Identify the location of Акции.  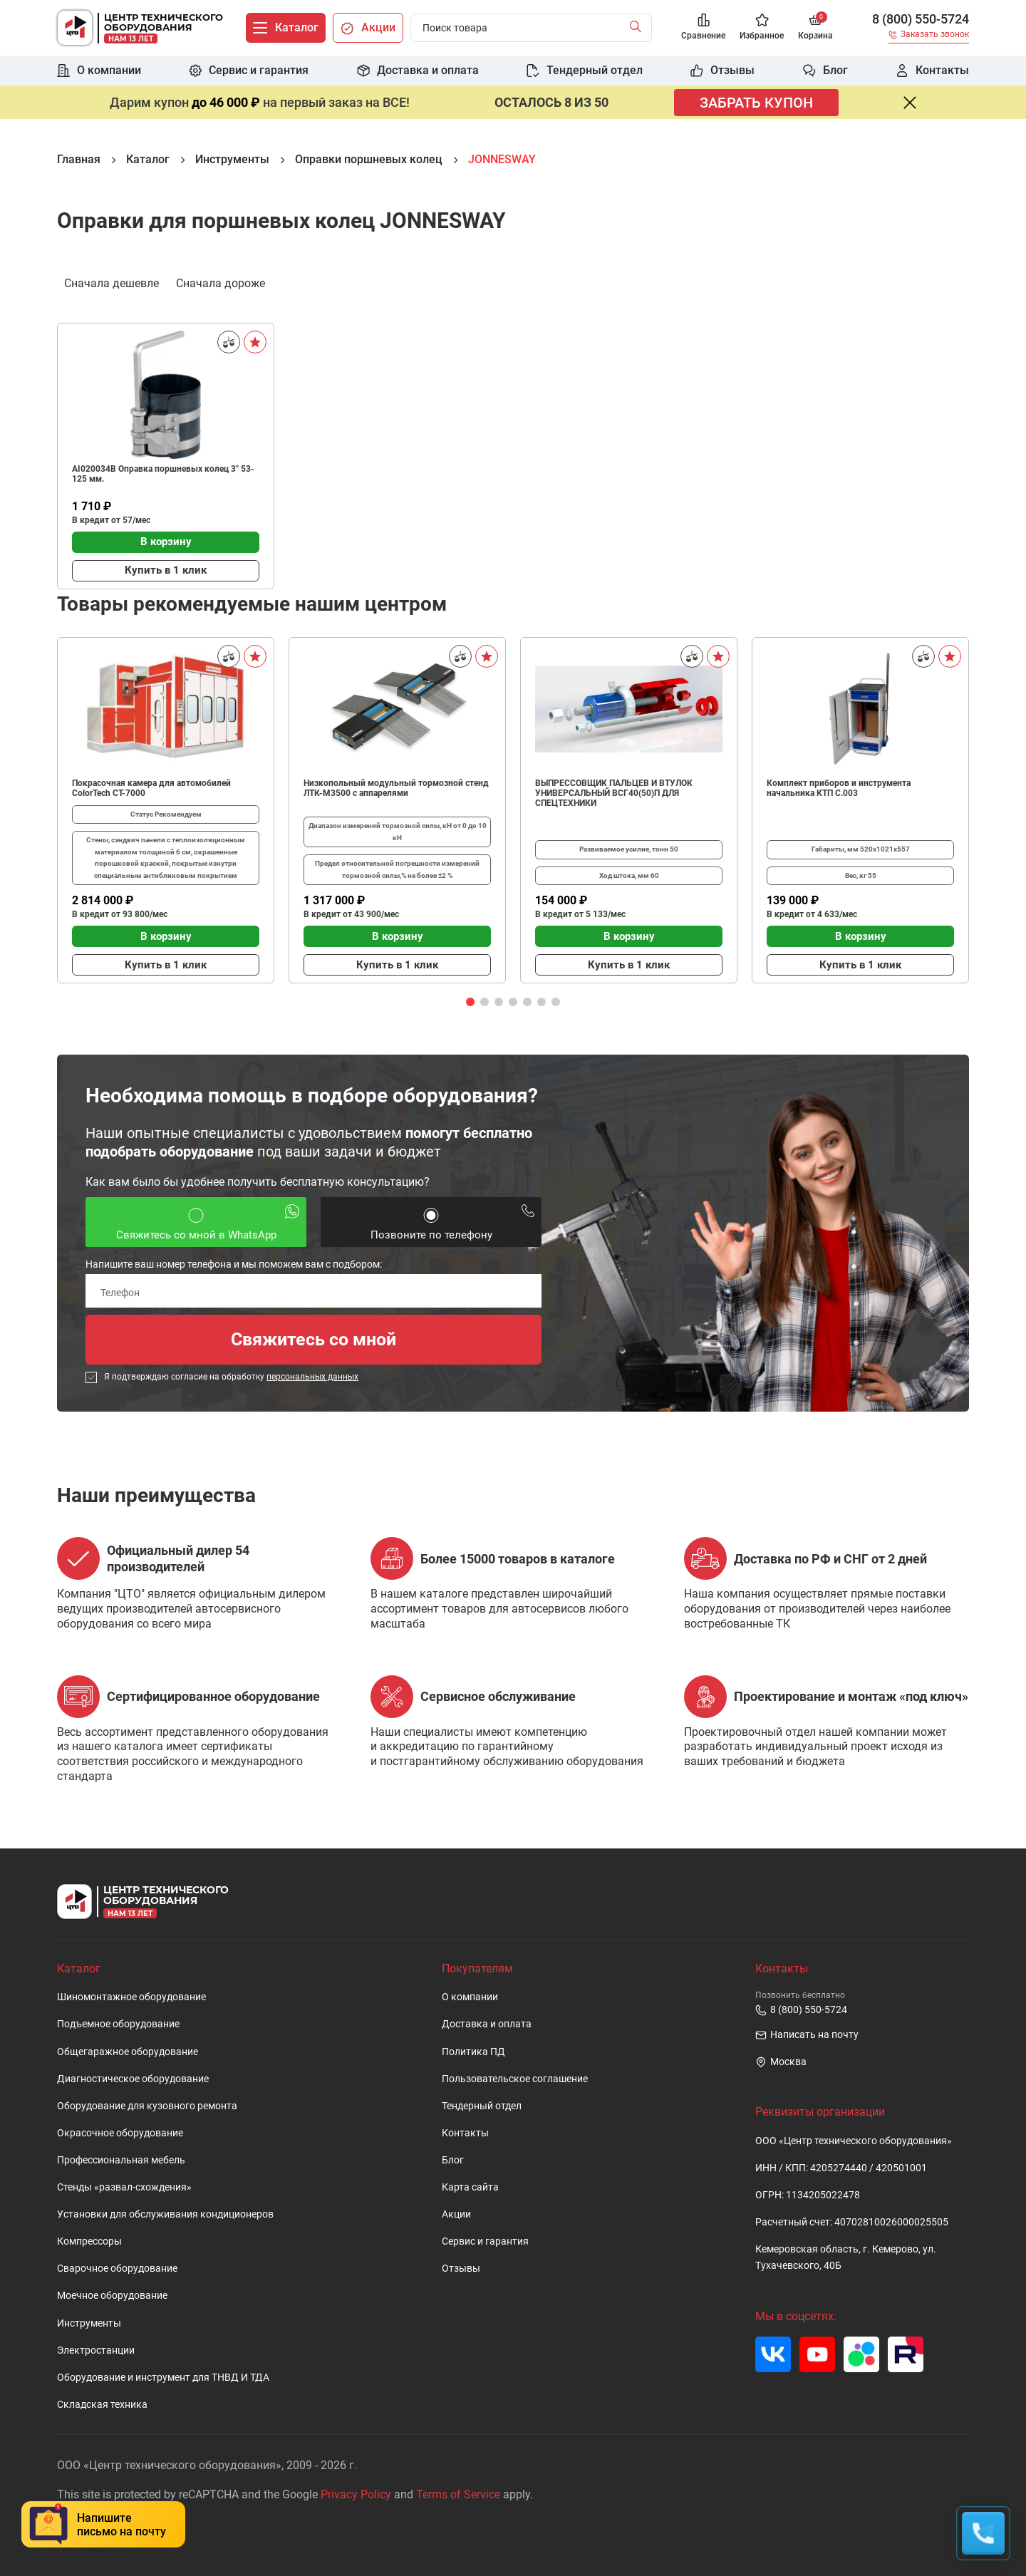
(456, 2214).